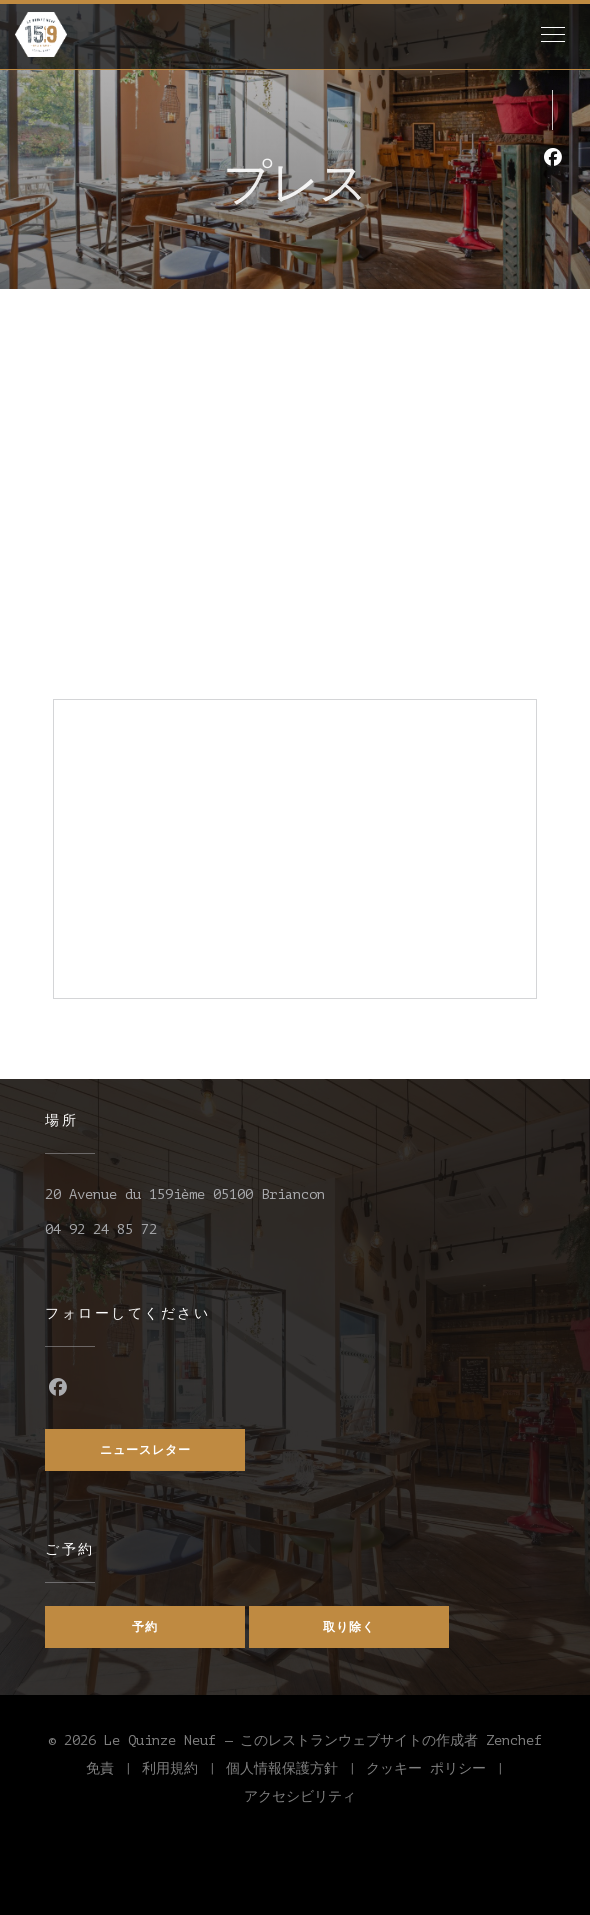 Image resolution: width=590 pixels, height=1915 pixels. I want to click on 取り除く, so click(349, 1627).